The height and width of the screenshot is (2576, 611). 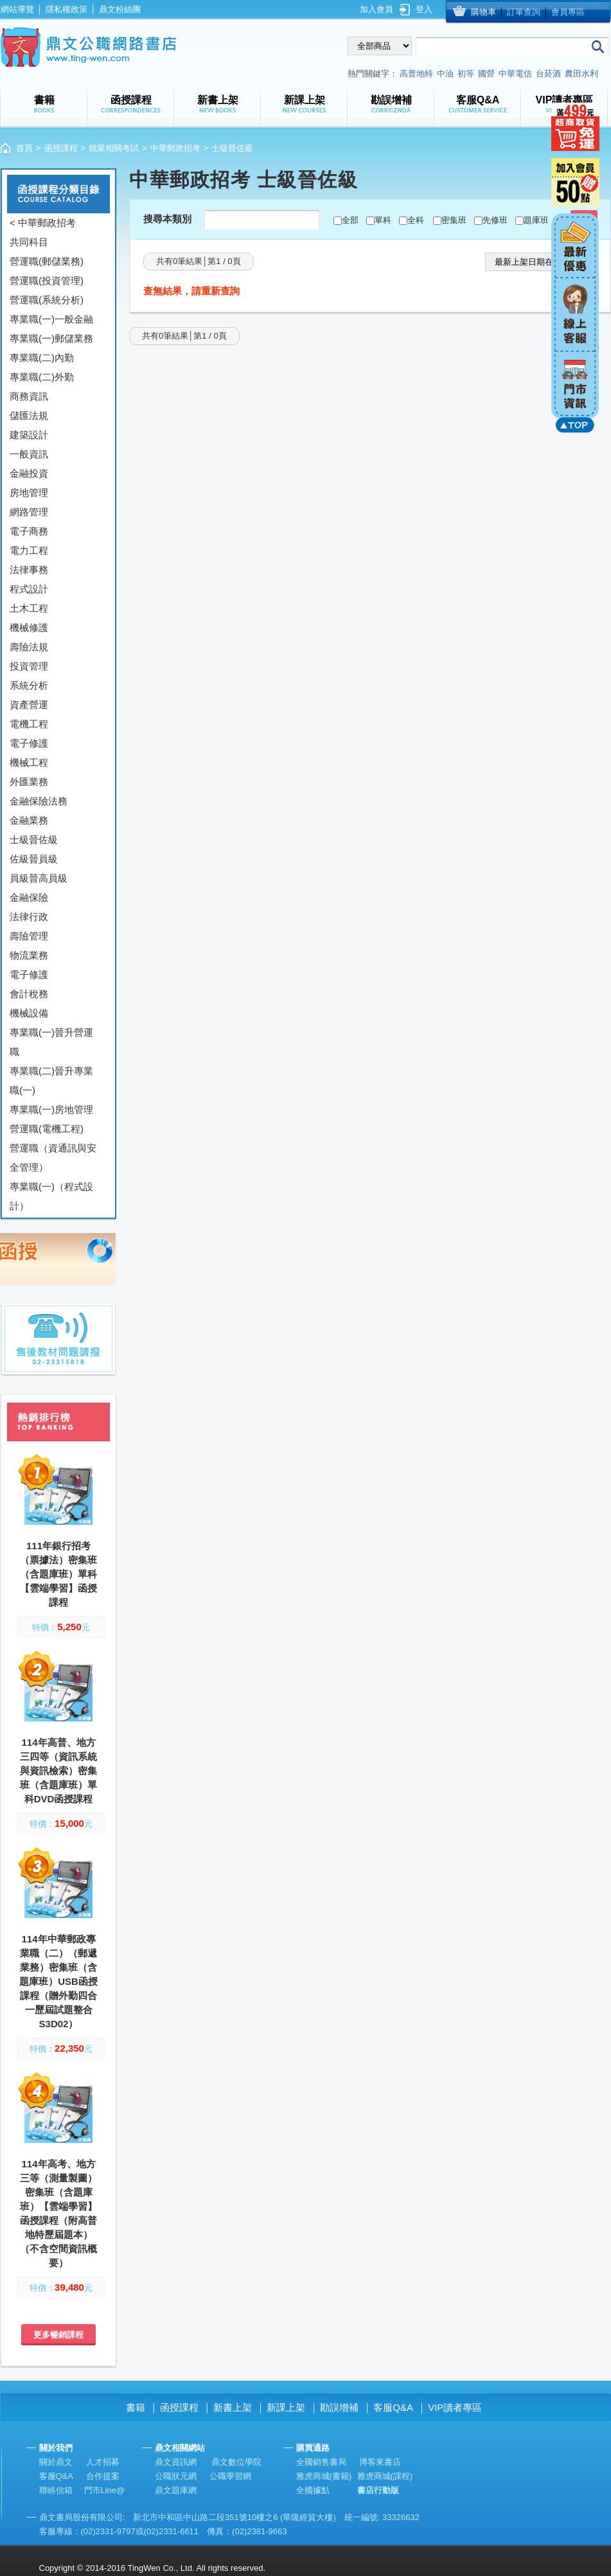 What do you see at coordinates (29, 723) in the screenshot?
I see `電機工程` at bounding box center [29, 723].